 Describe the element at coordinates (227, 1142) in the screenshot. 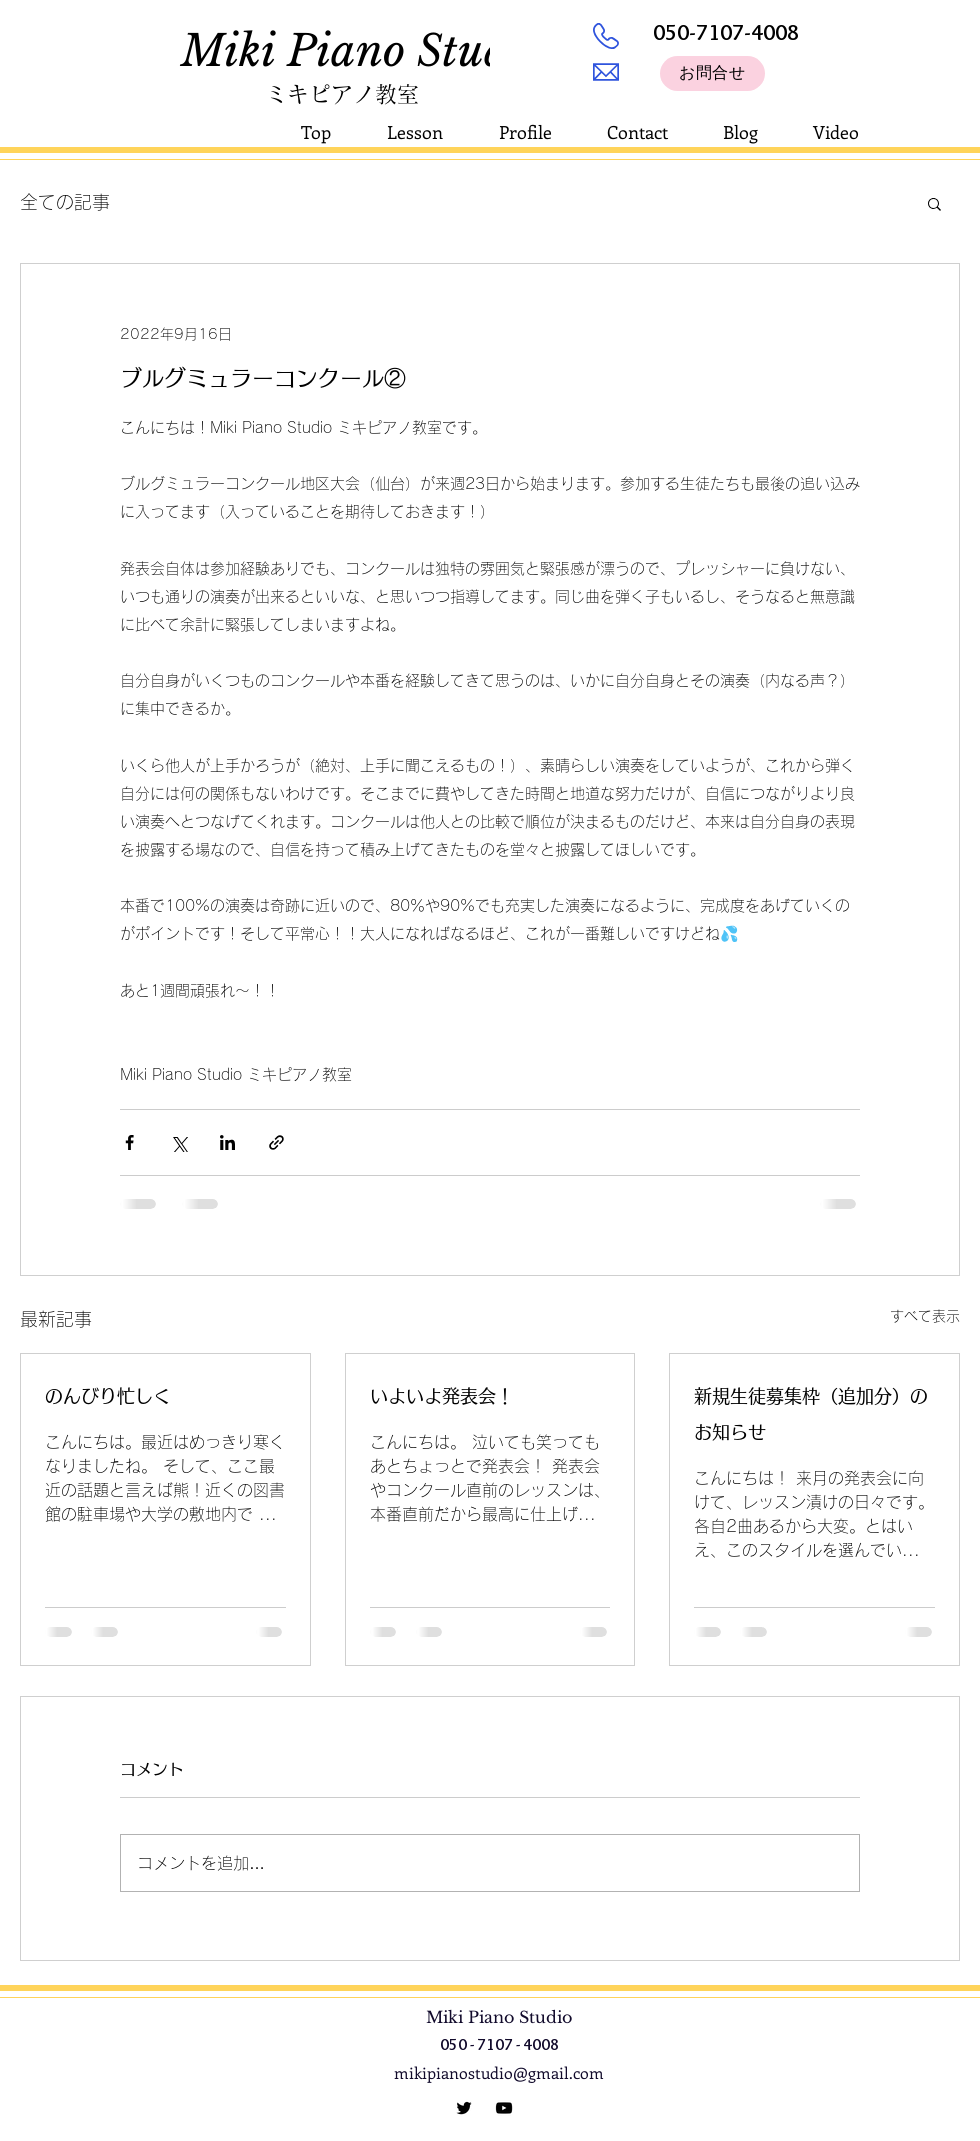

I see `[LinkedIn でシェア]` at that location.